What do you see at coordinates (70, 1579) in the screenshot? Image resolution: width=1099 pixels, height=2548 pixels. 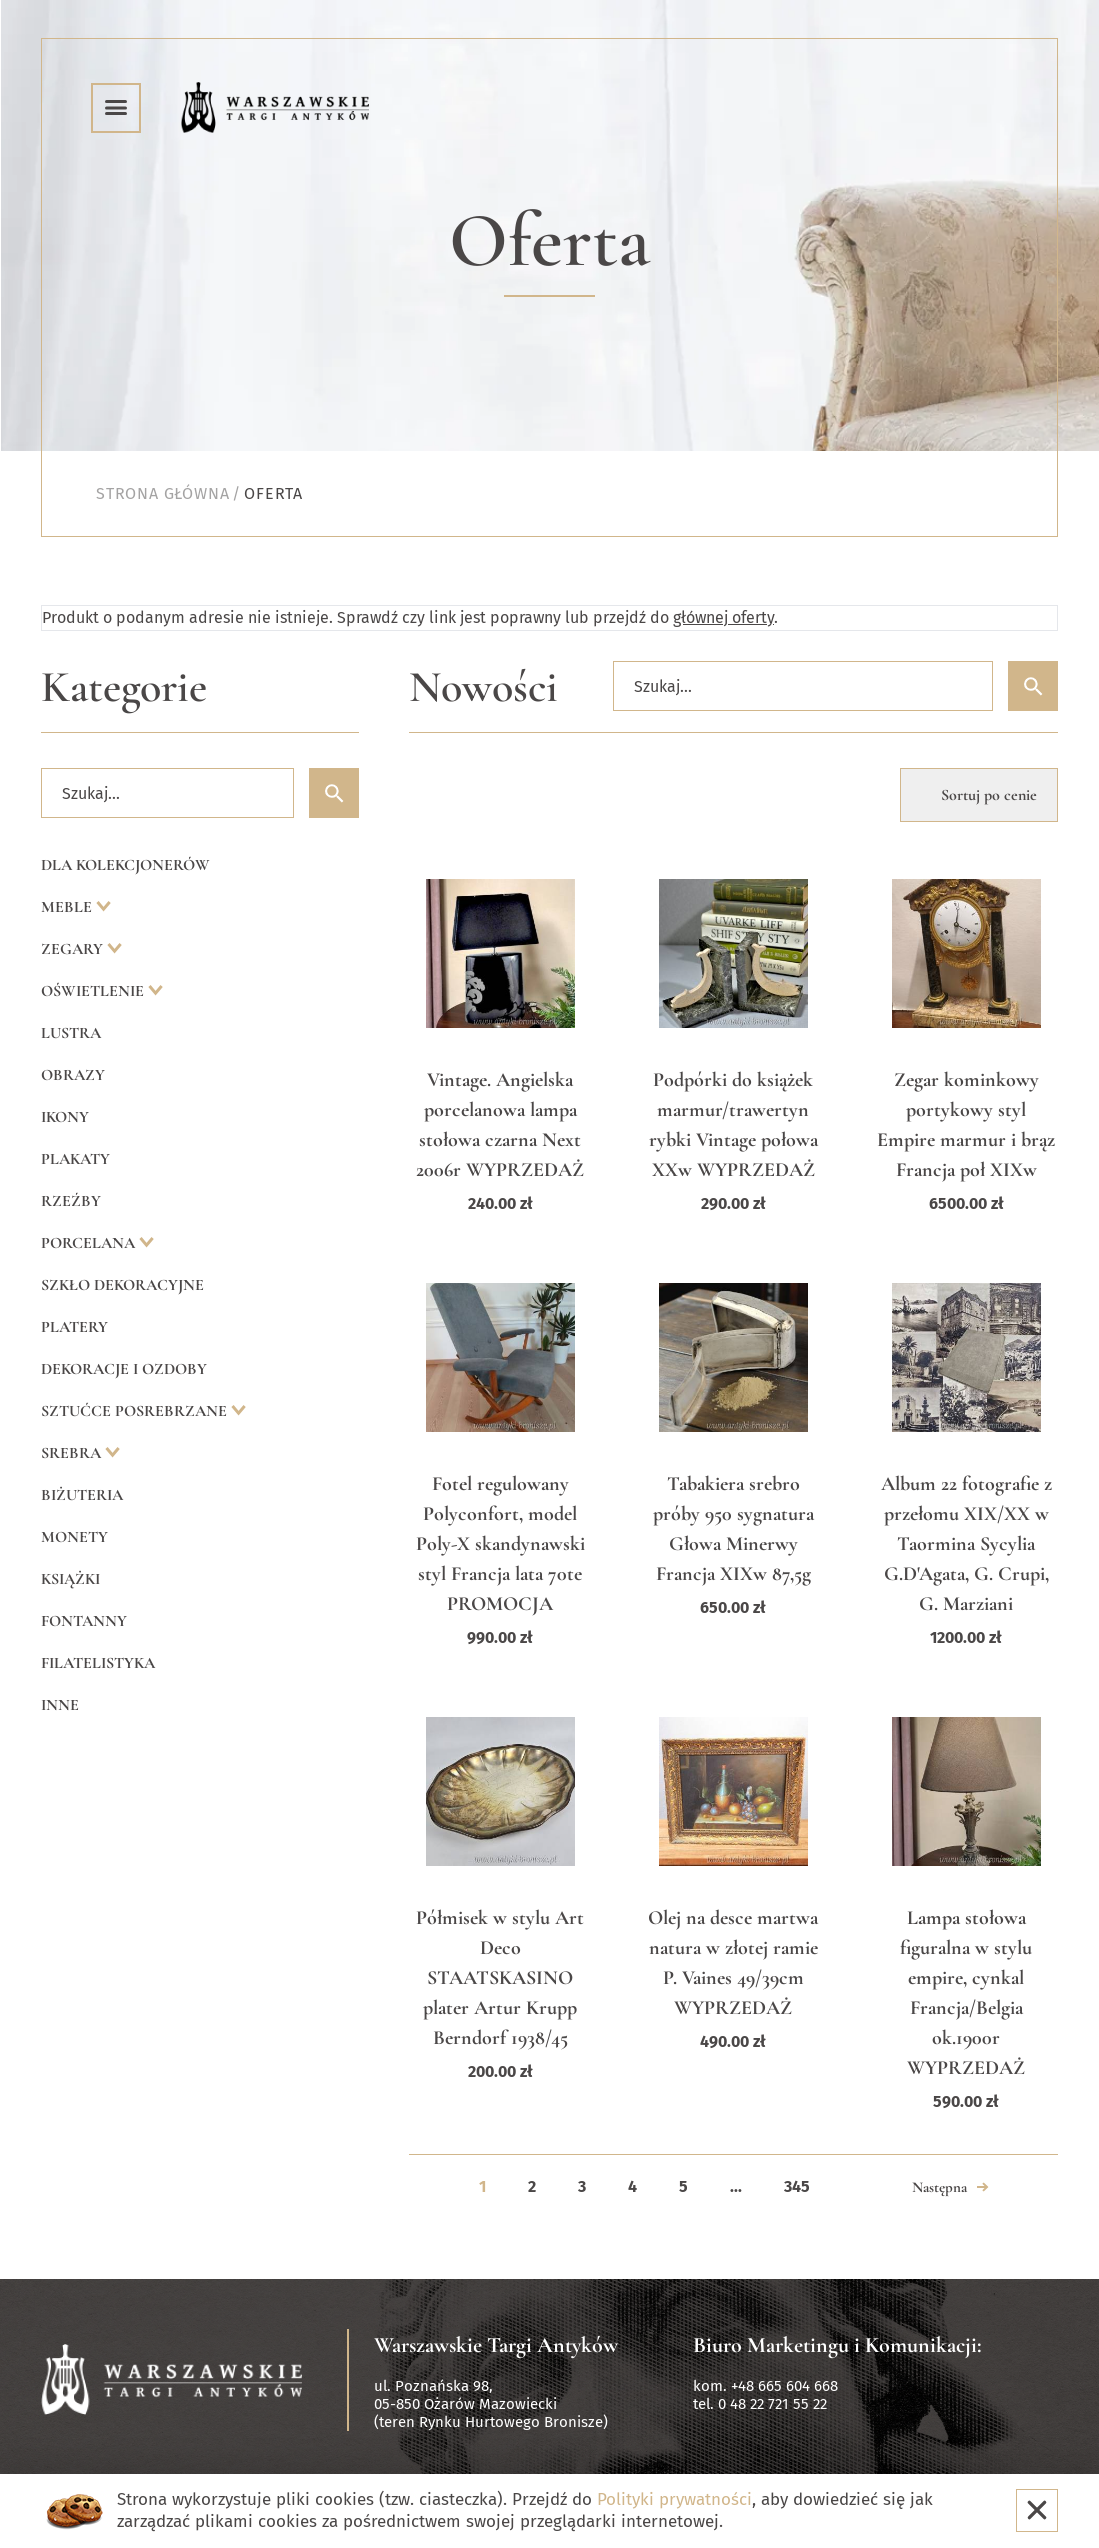 I see `Książki` at bounding box center [70, 1579].